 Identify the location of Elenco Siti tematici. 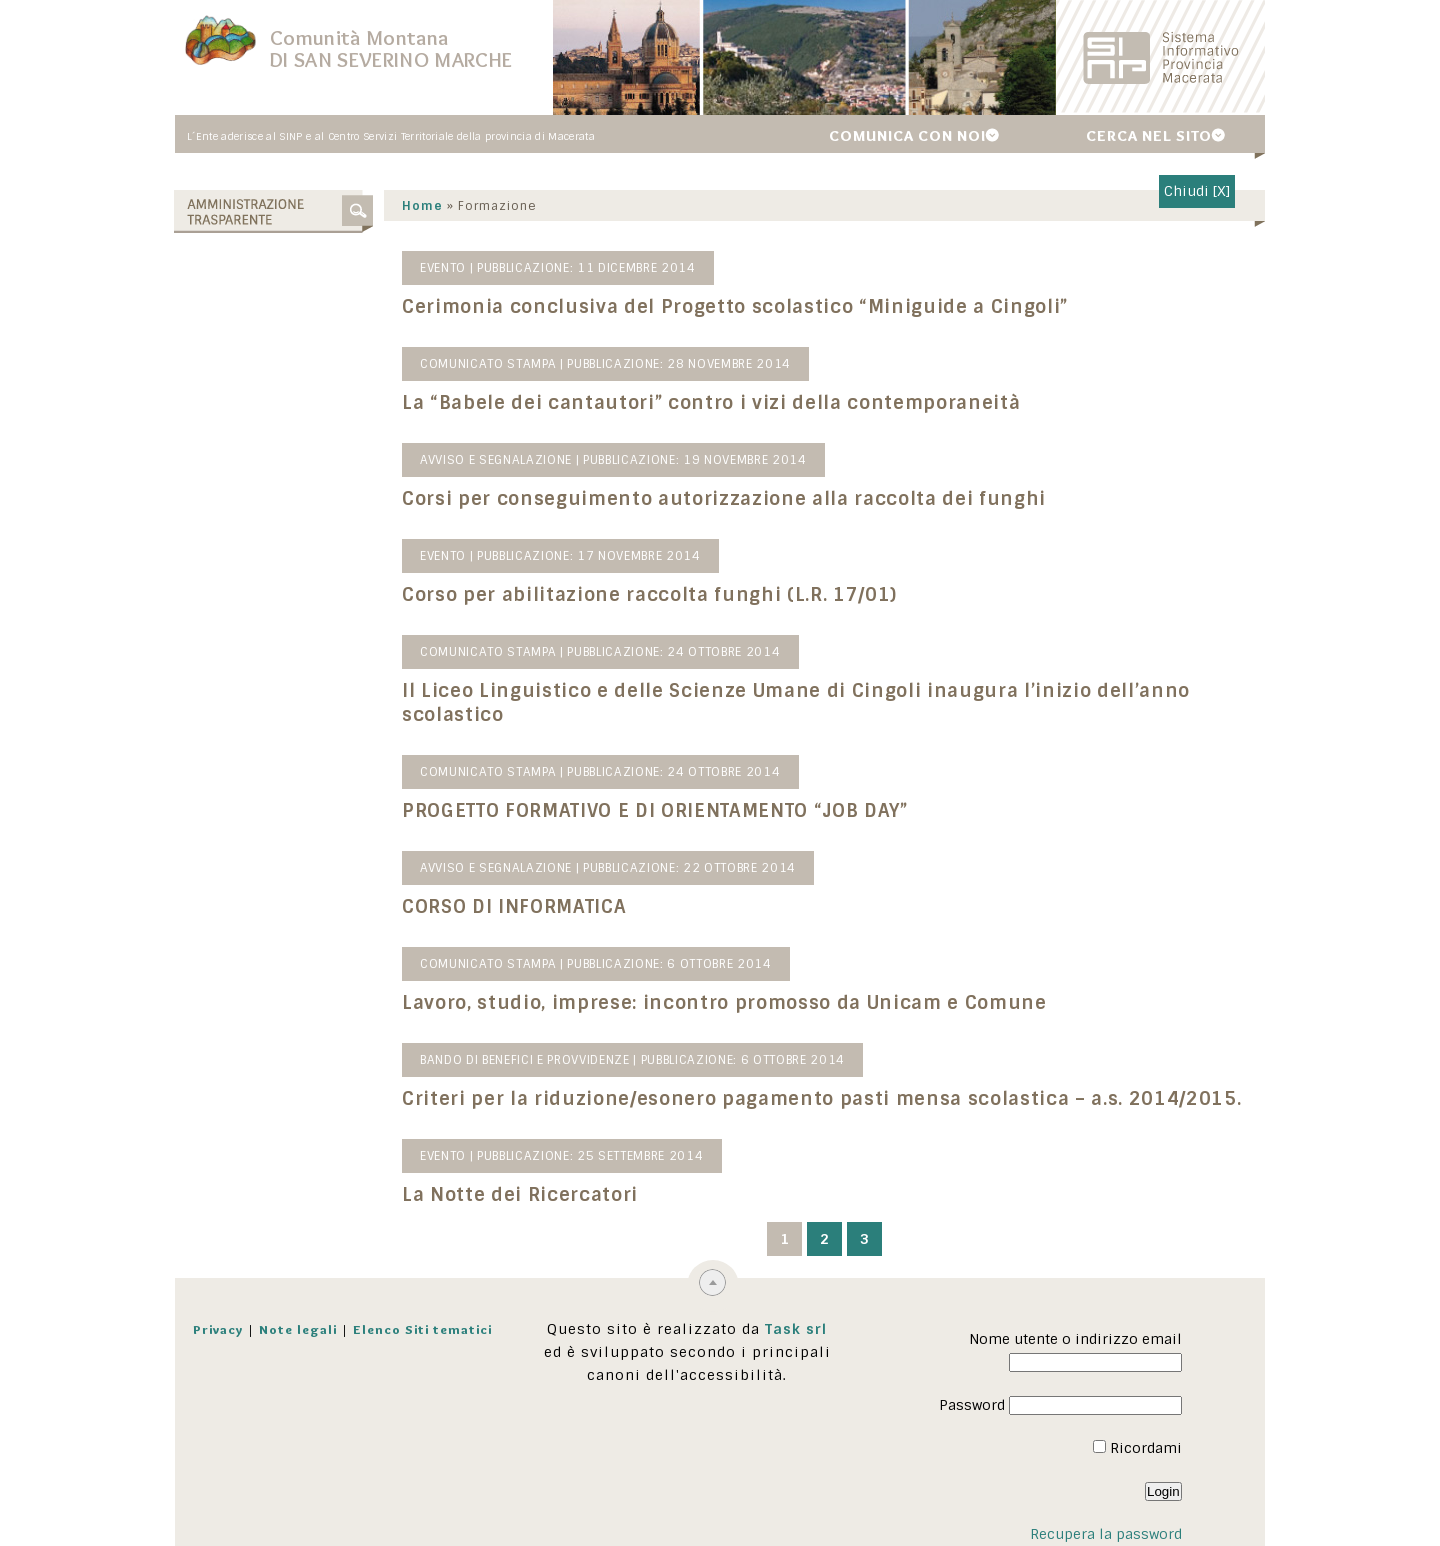
(422, 1329).